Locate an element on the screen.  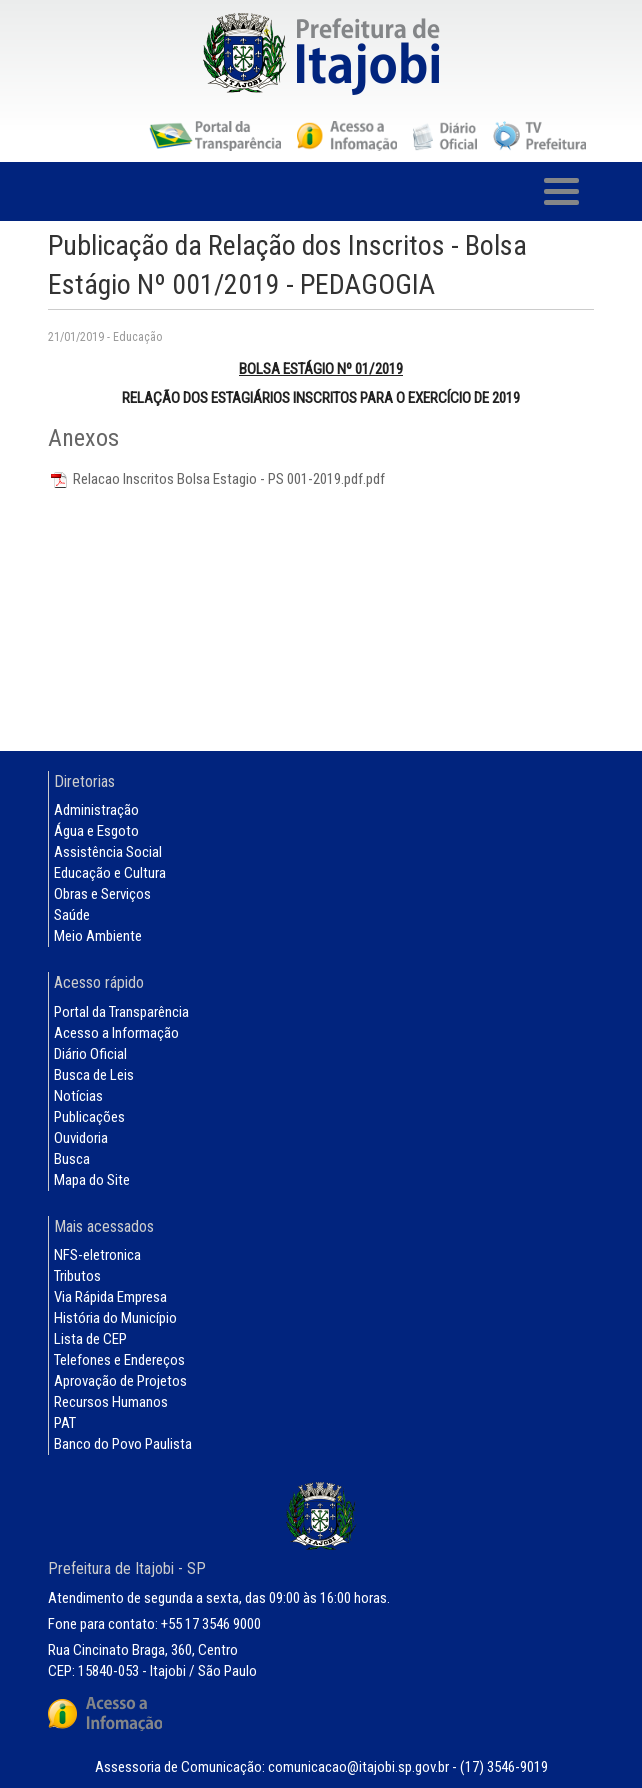
Administração is located at coordinates (96, 810).